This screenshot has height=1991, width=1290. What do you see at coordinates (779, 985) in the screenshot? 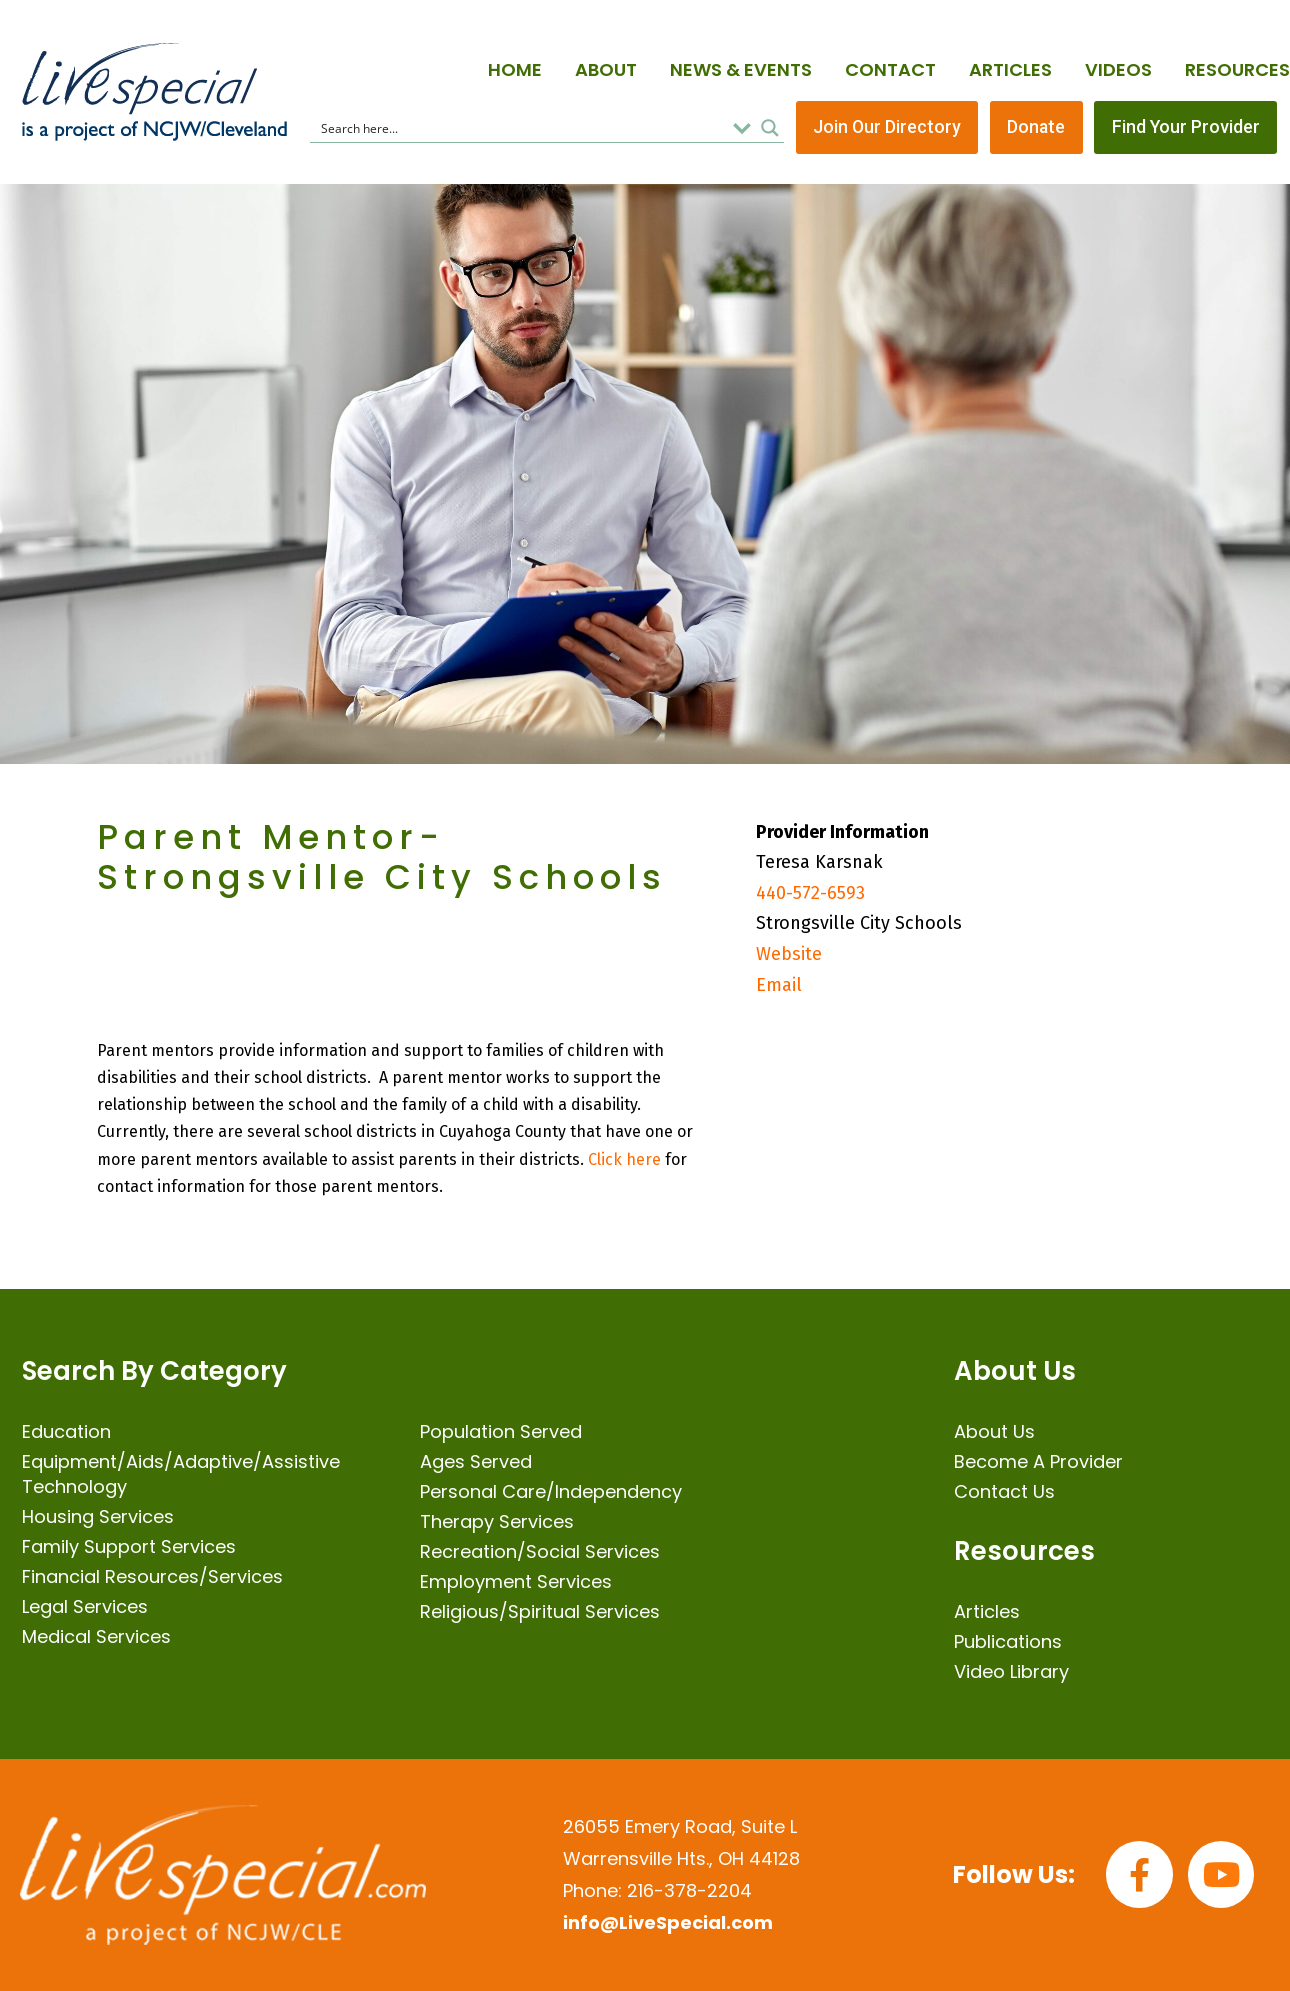
I see `Email` at bounding box center [779, 985].